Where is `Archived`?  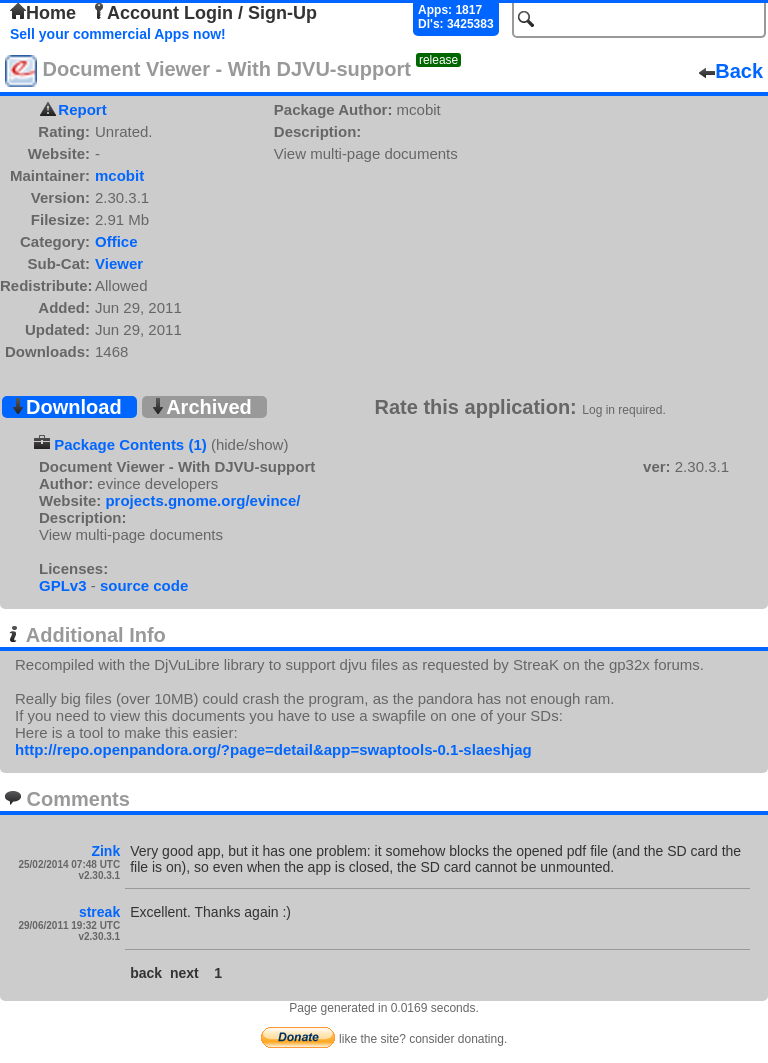 Archived is located at coordinates (201, 407).